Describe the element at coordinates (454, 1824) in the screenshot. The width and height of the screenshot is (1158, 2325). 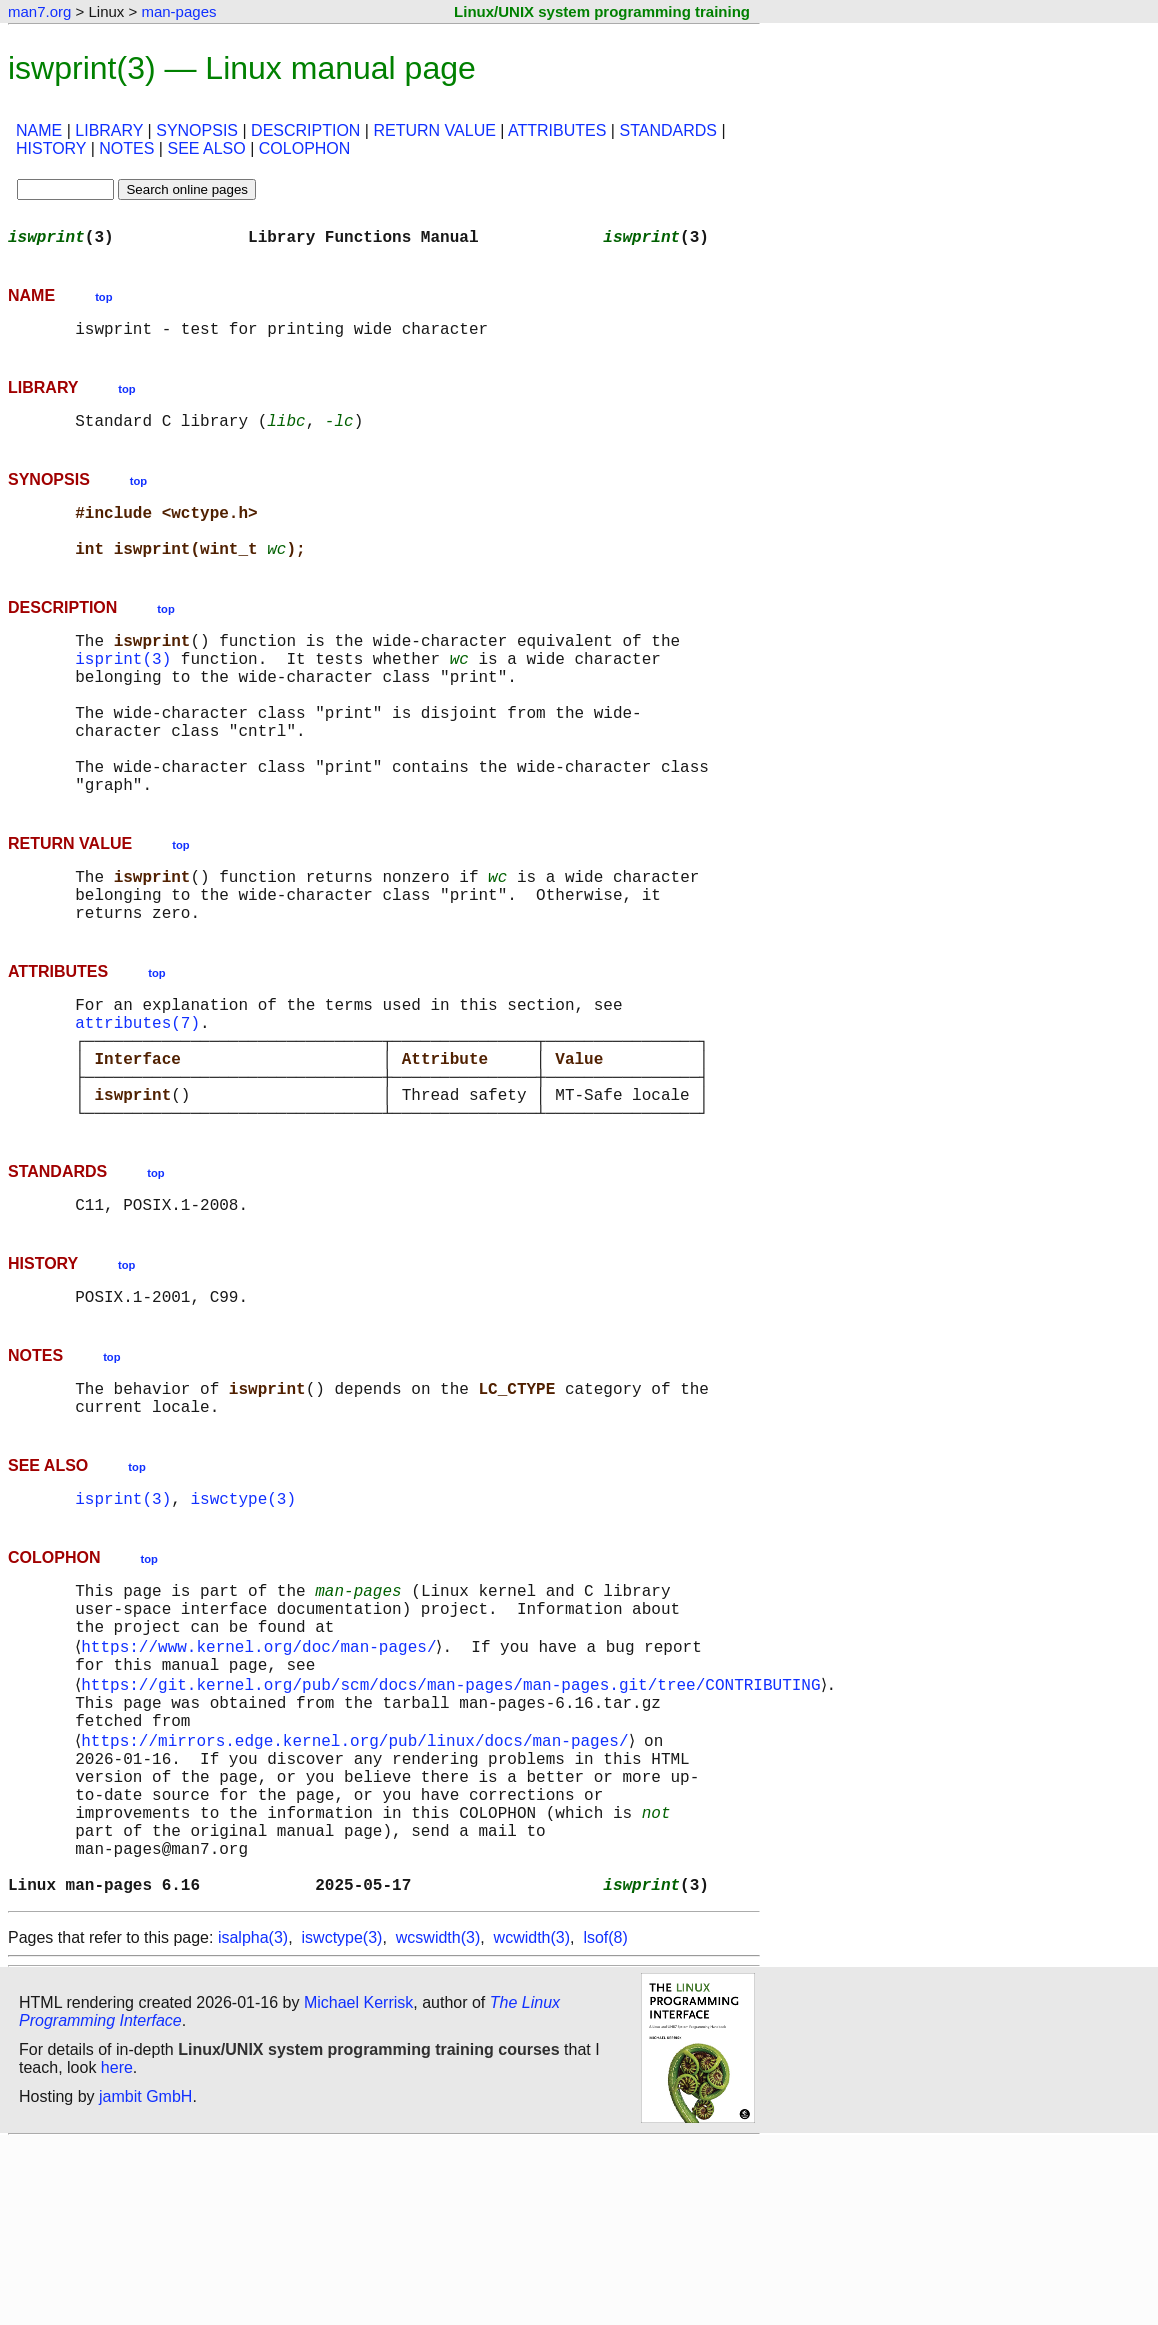
I see `https://git.kernel.org/pub/scm/docs/man-pages/man-pages.git/tree/CONTRIBUTING` at that location.